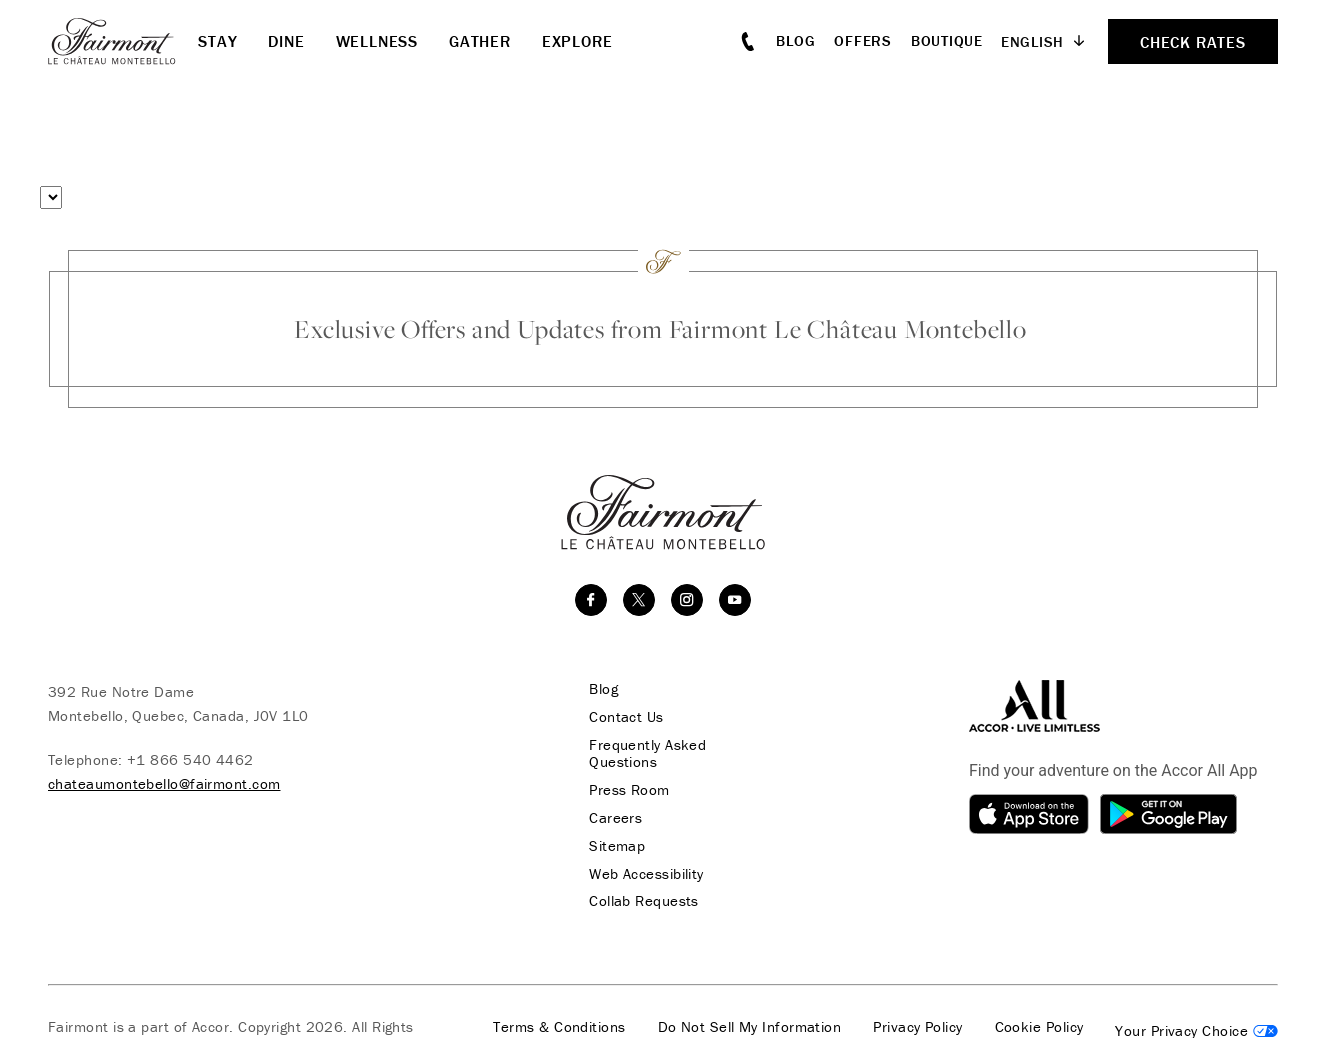 This screenshot has height=1038, width=1326. Describe the element at coordinates (735, 600) in the screenshot. I see `[youtube]` at that location.